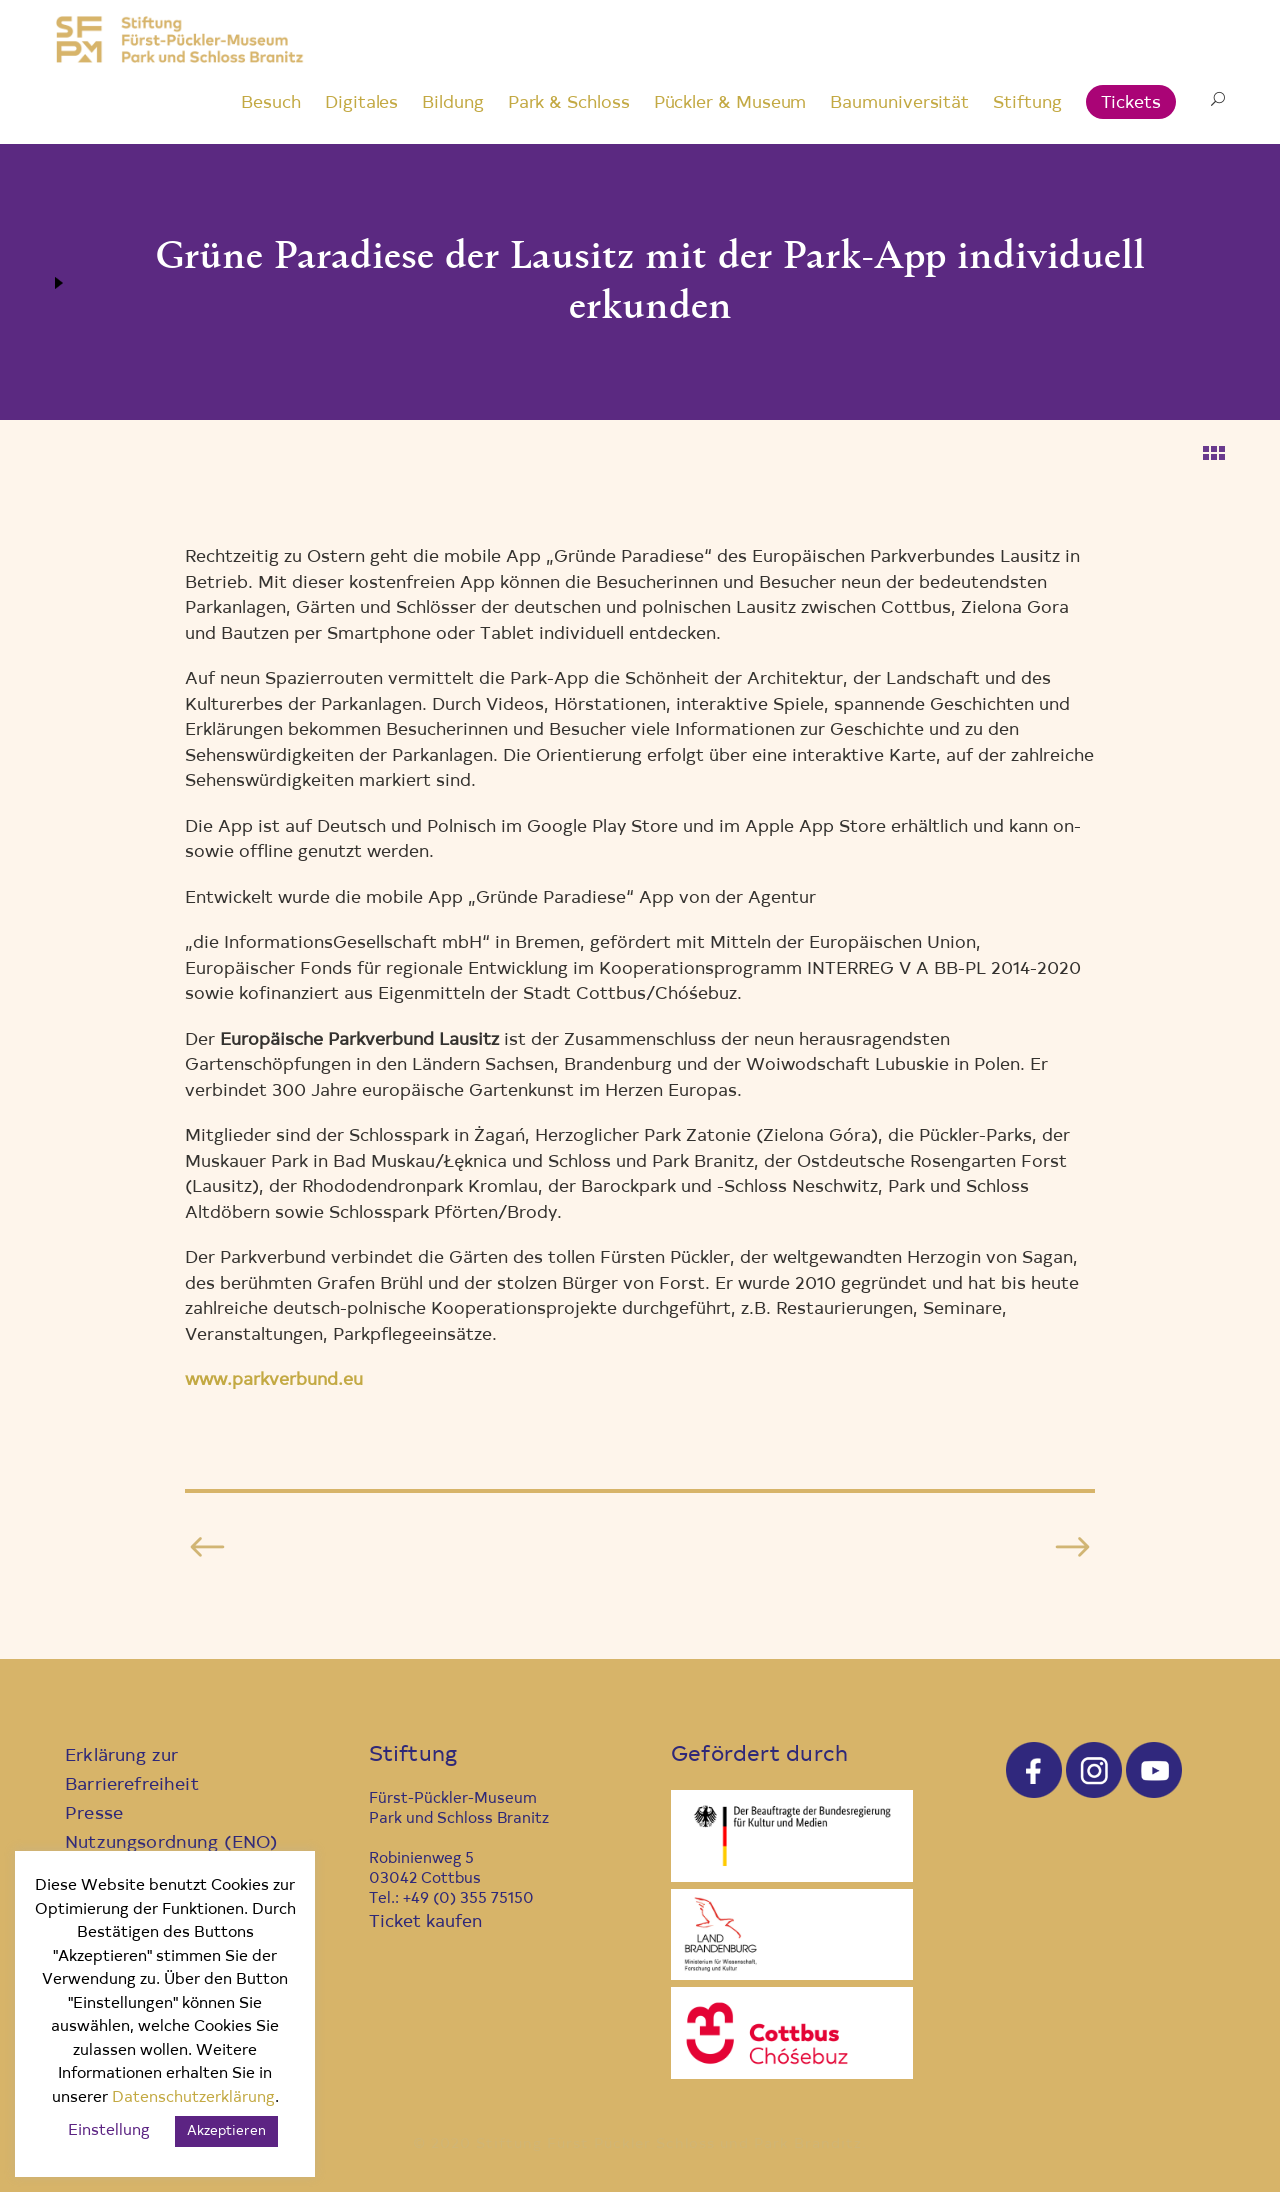 The height and width of the screenshot is (2192, 1280). I want to click on Akzeptieren [button], so click(226, 2131).